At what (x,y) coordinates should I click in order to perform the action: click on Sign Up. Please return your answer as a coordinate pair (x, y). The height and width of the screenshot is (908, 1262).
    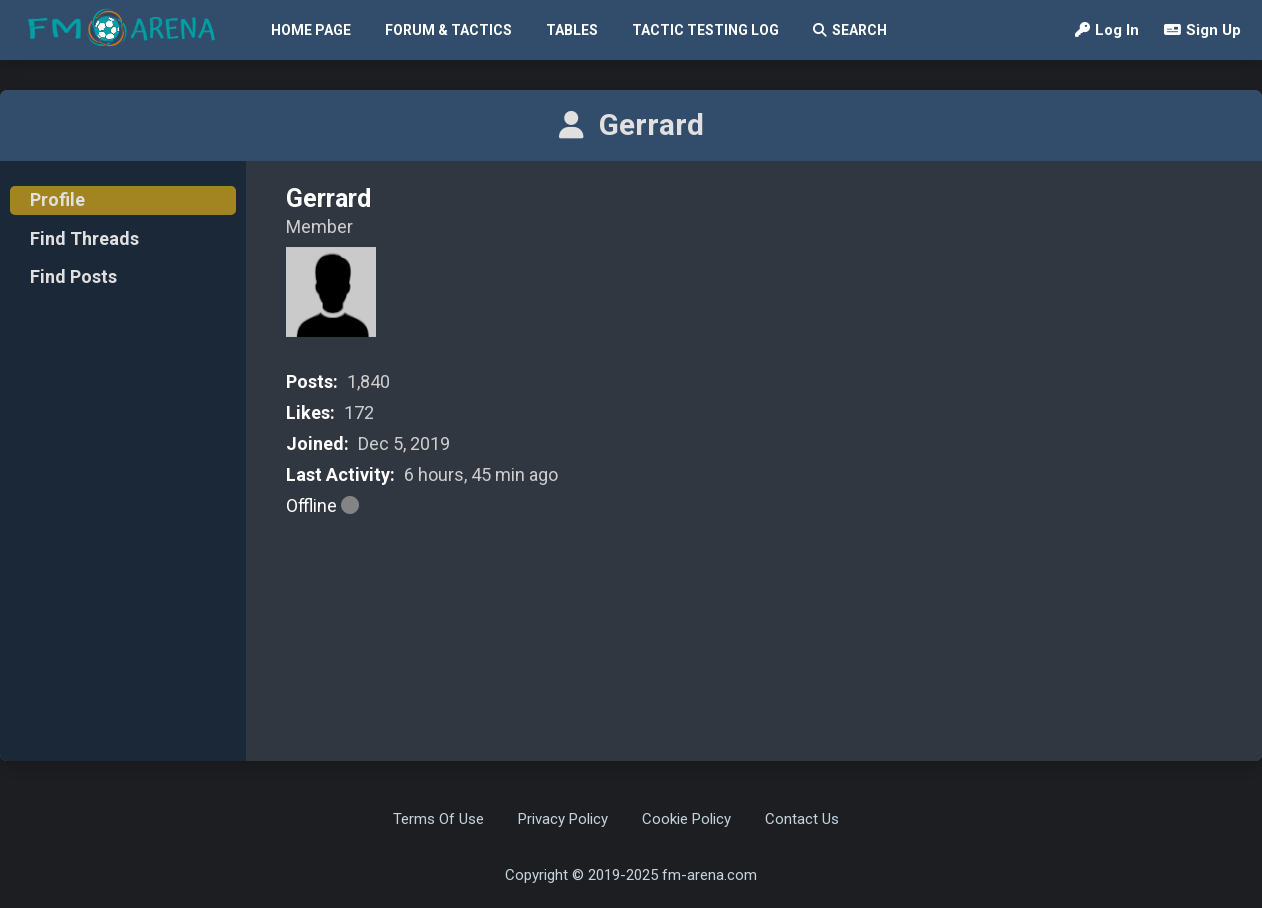
    Looking at the image, I should click on (1202, 30).